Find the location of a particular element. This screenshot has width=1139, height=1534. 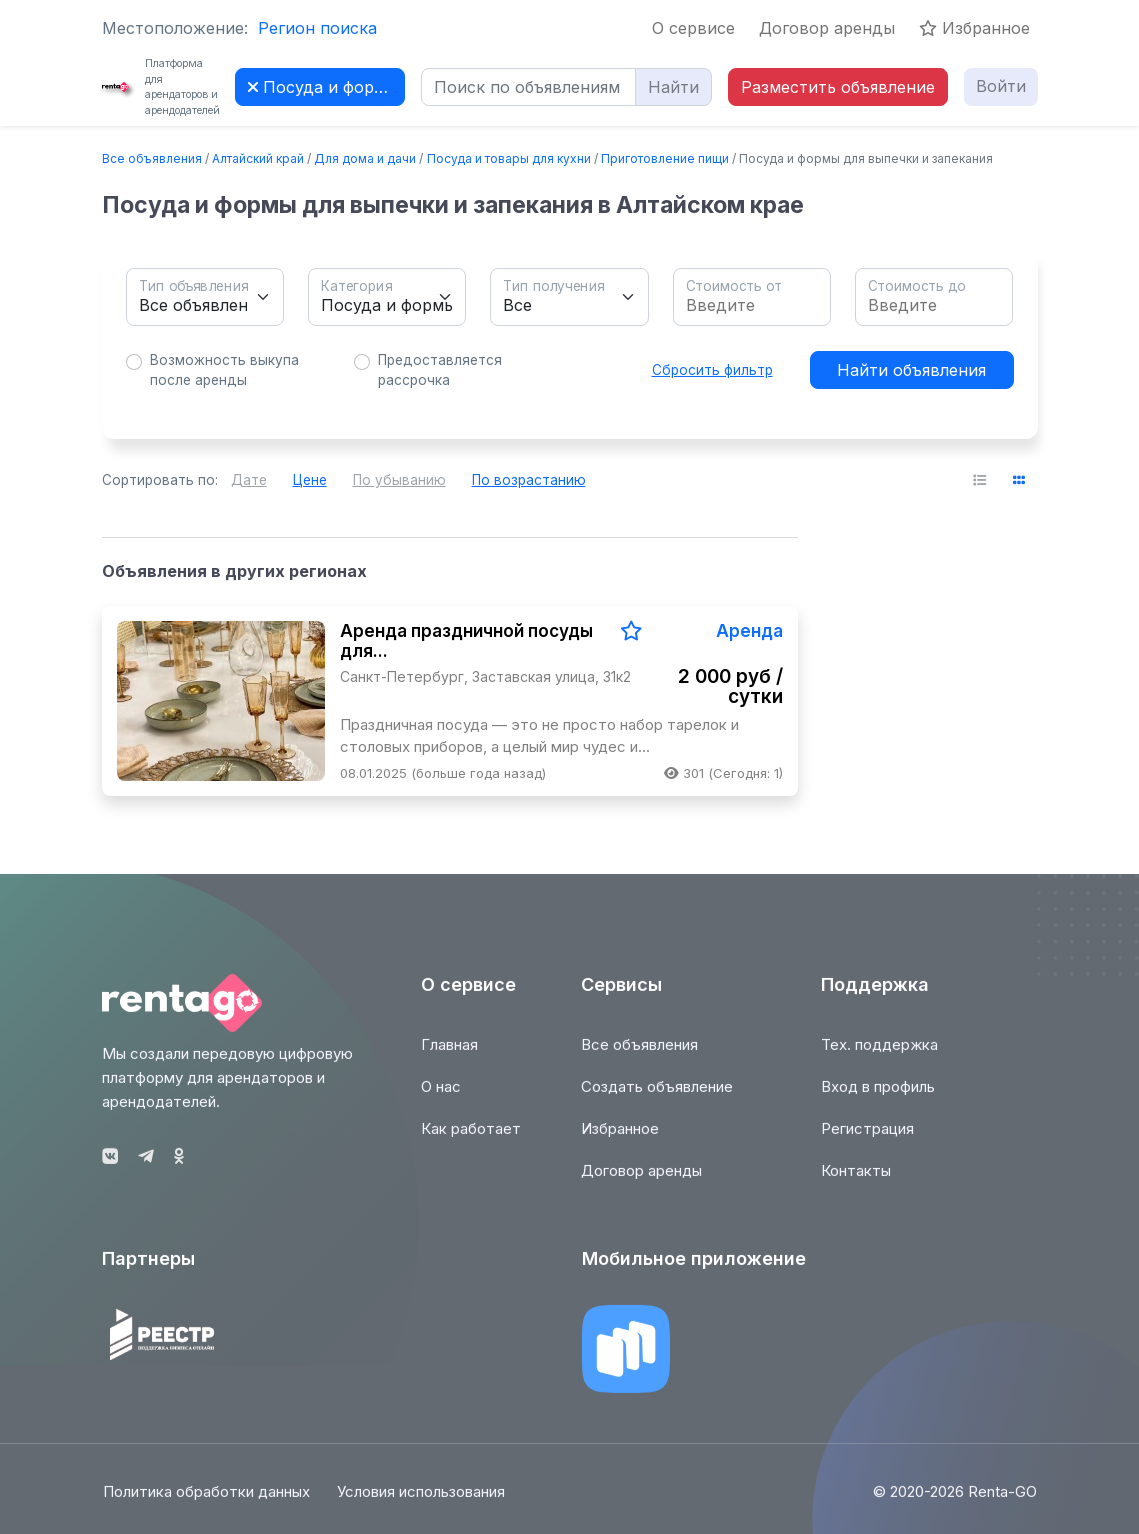

О нас is located at coordinates (441, 1098).